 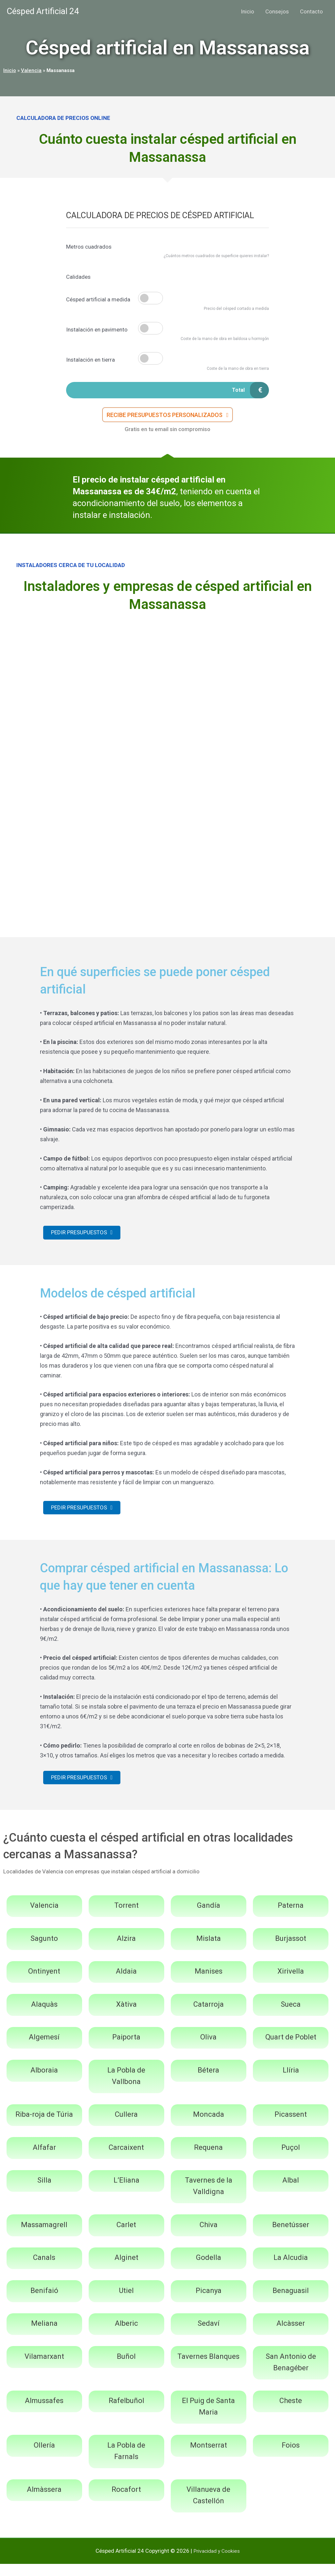 I want to click on Alberic, so click(x=126, y=2336).